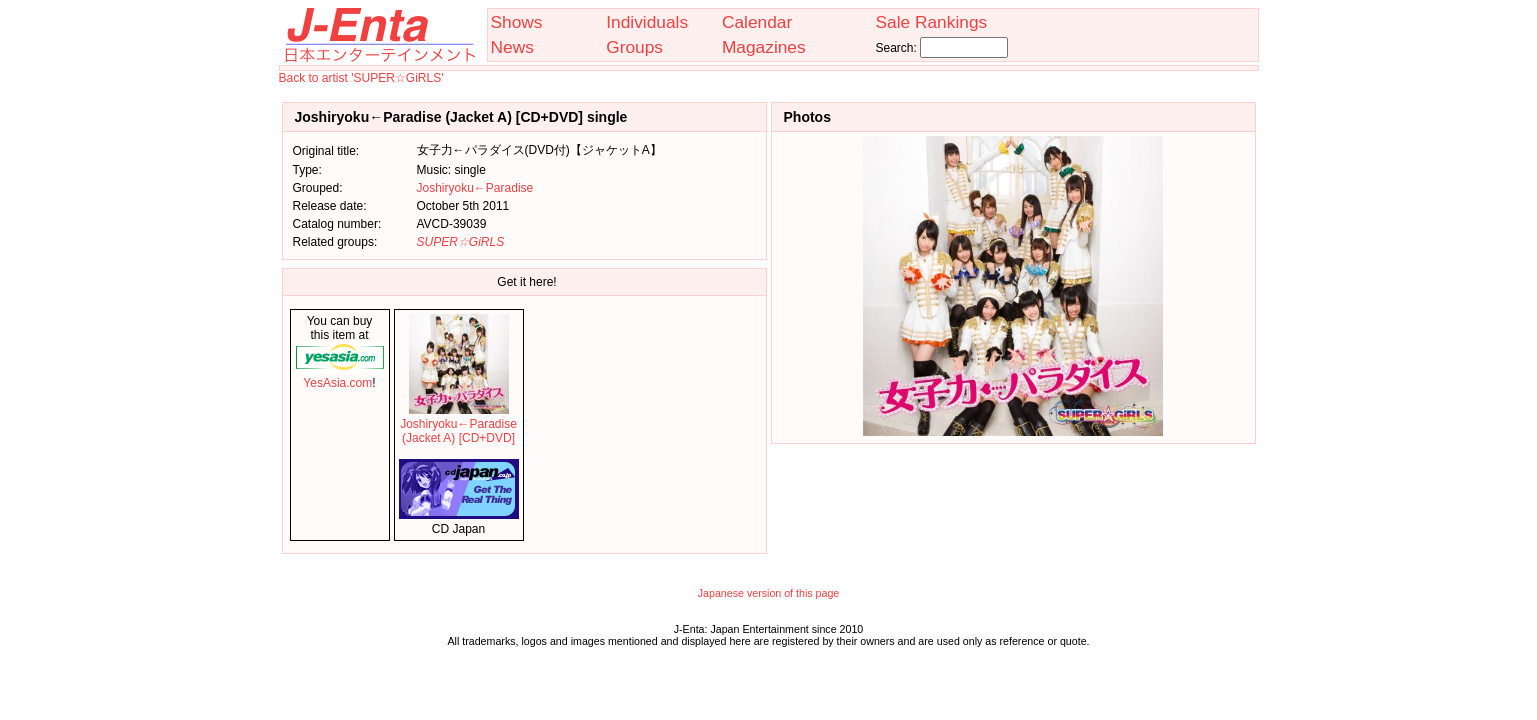  Describe the element at coordinates (647, 22) in the screenshot. I see `Individuals` at that location.